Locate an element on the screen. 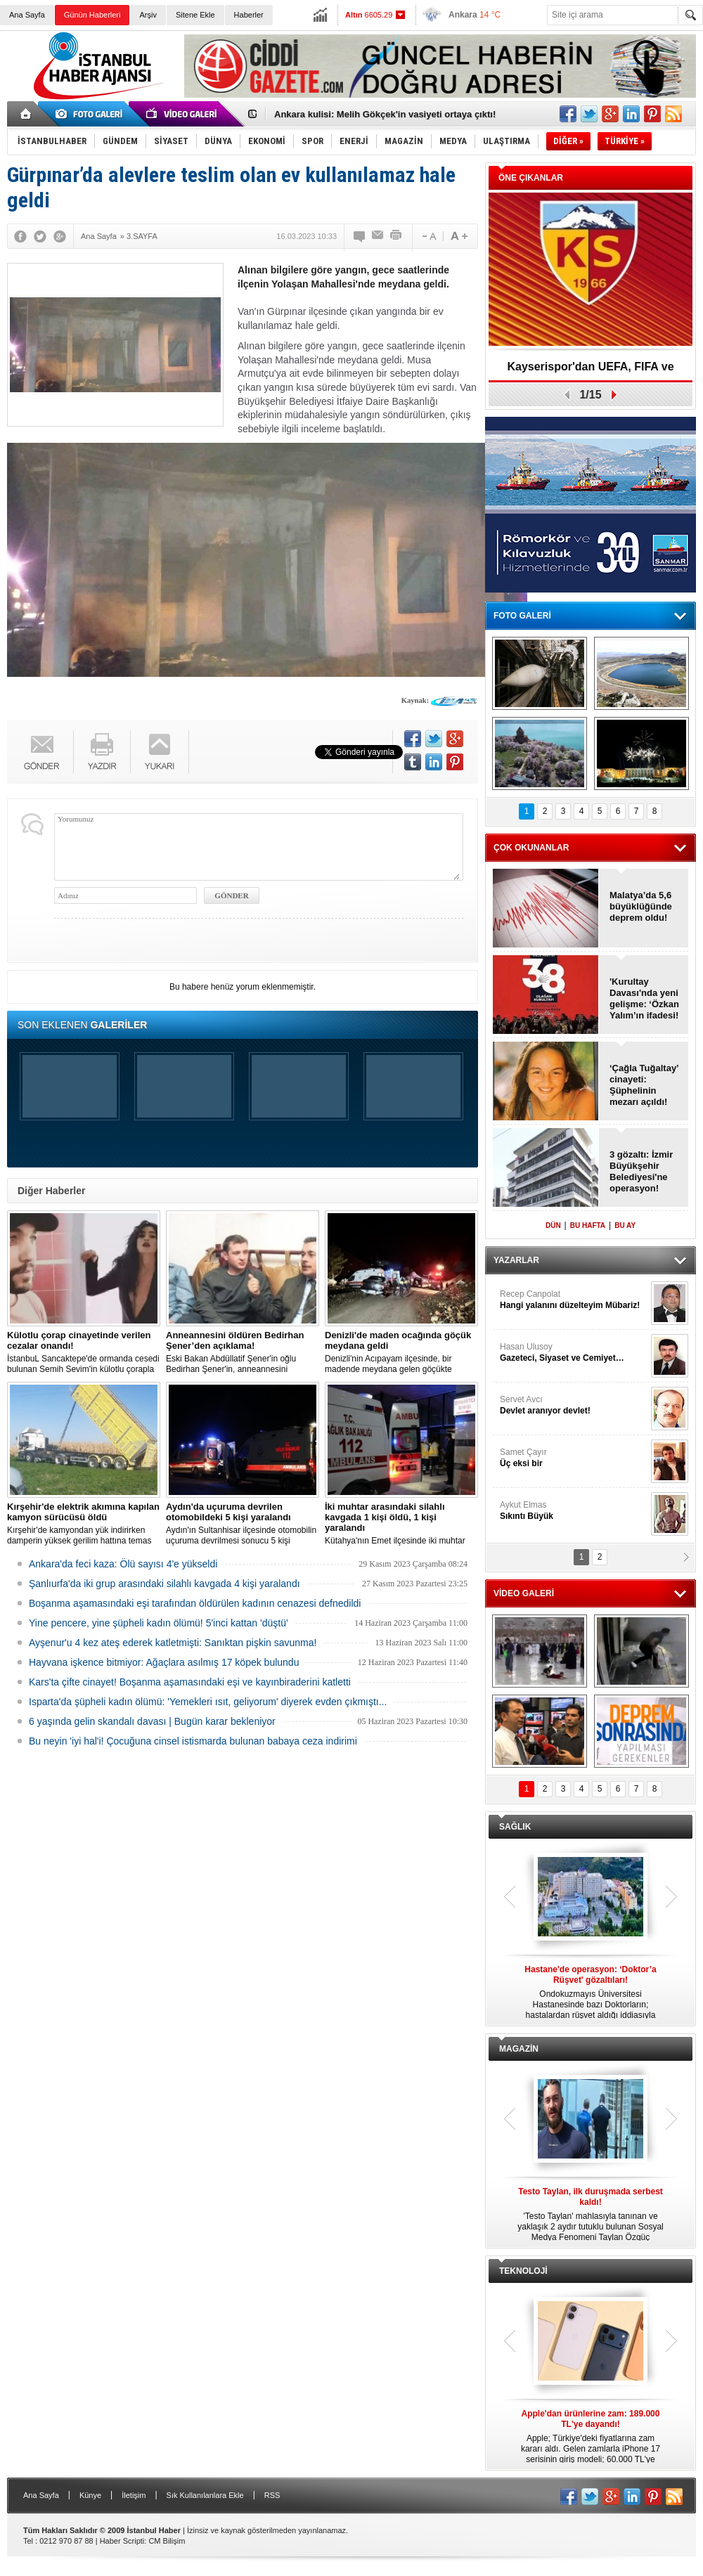  Denizli'nin Acıpayam ilçesinde, bir madende meydana gelen göçükte mahsur kalanların olduğu bildirildi. is located at coordinates (401, 1352).